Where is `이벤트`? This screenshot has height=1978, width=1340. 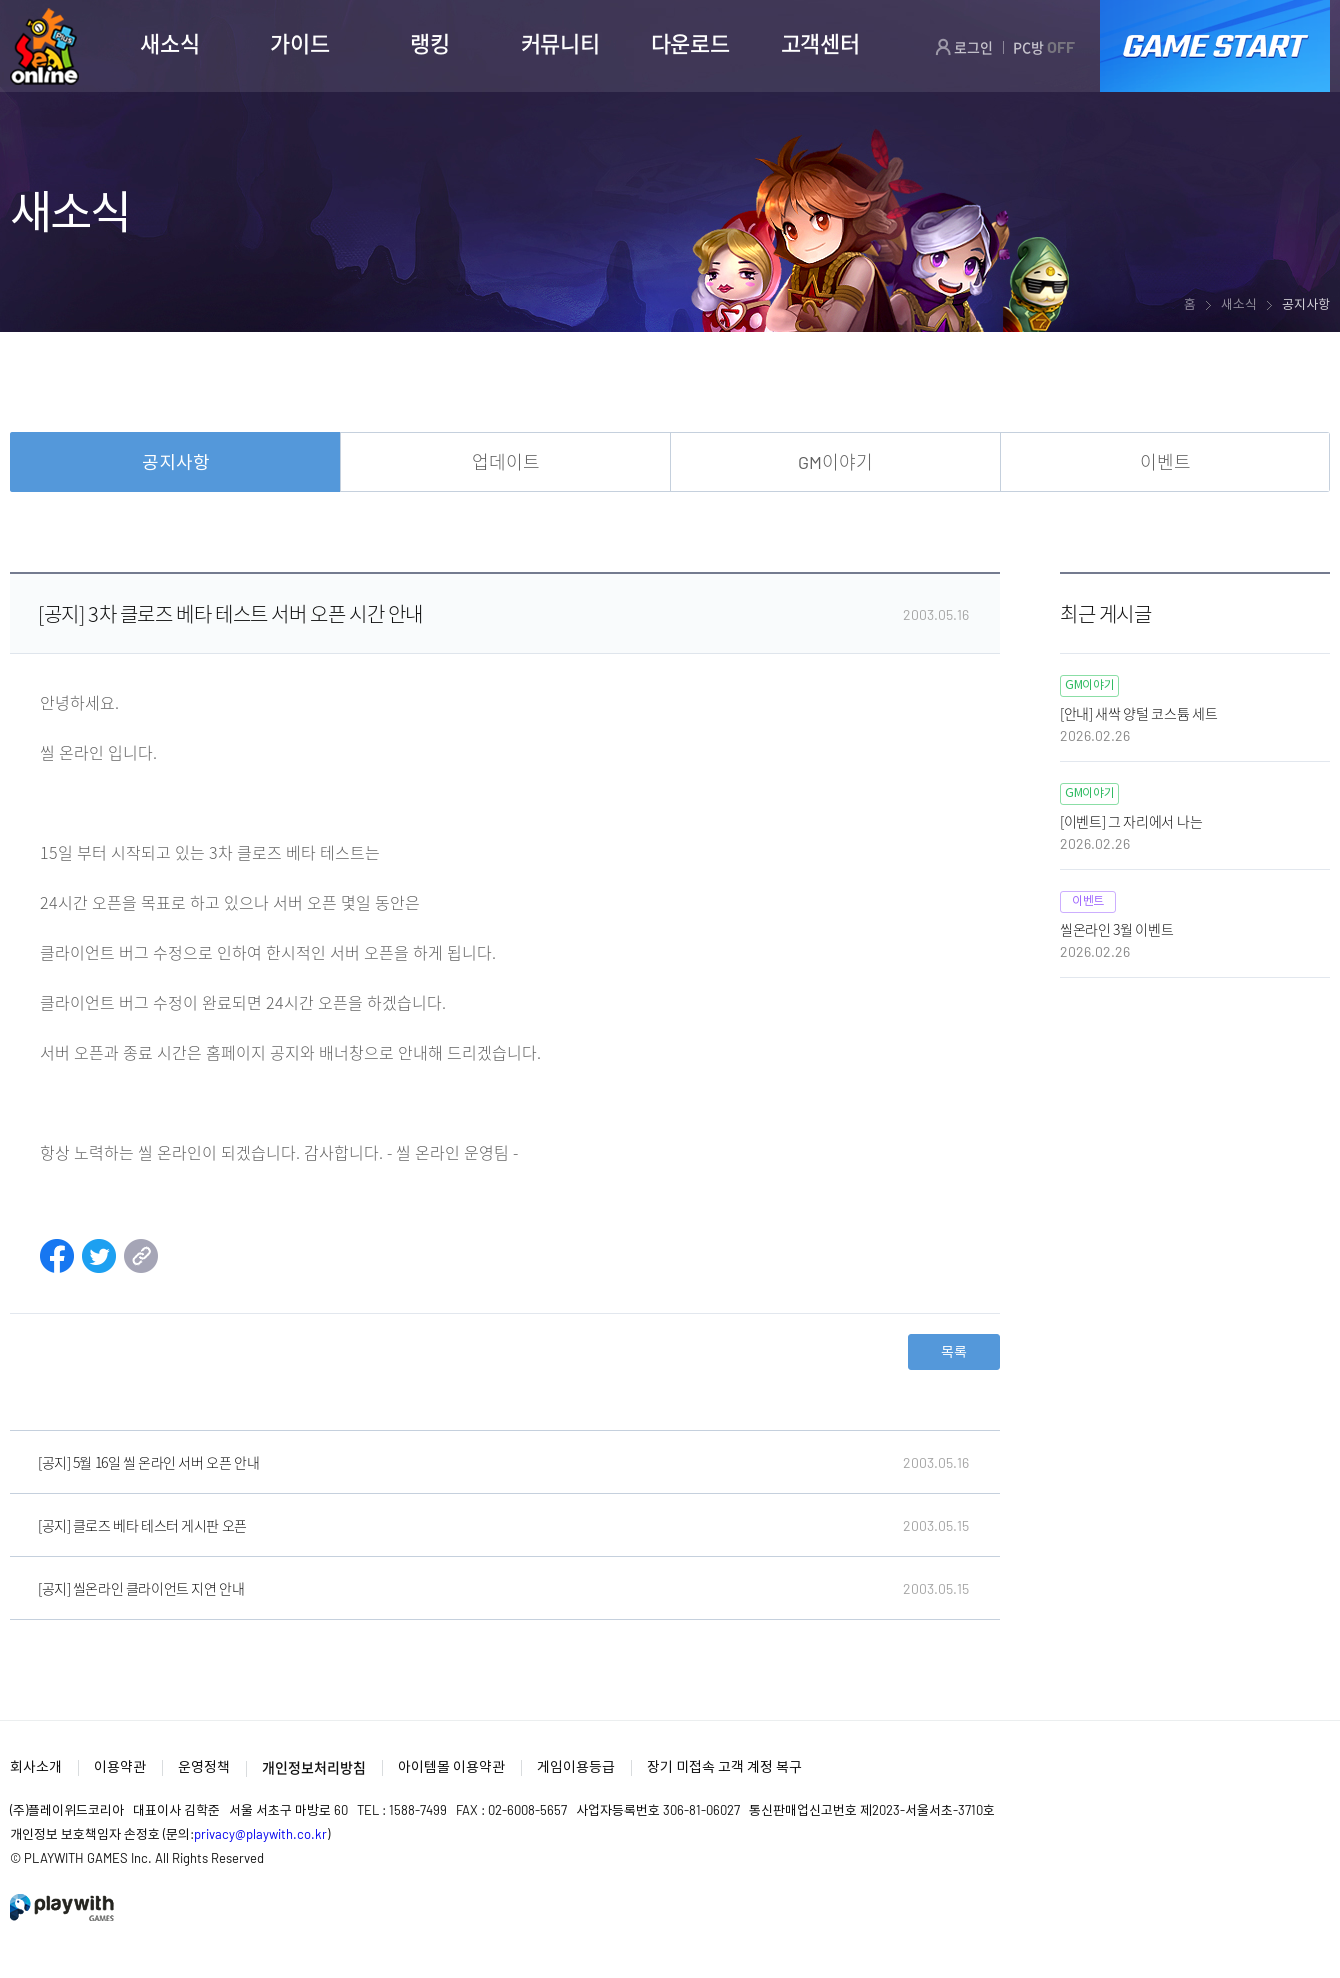
이벤트 is located at coordinates (1165, 462).